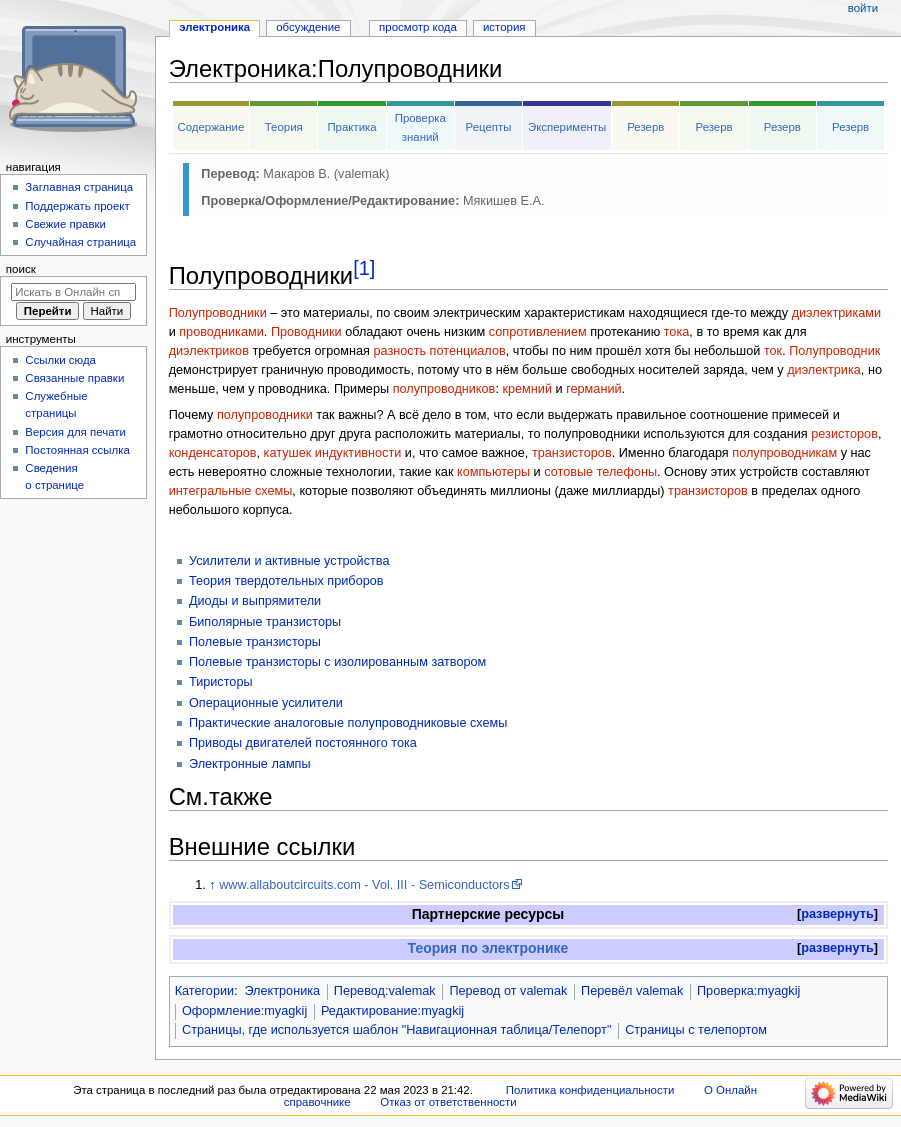  Describe the element at coordinates (244, 1011) in the screenshot. I see `Оформление:myagkij` at that location.